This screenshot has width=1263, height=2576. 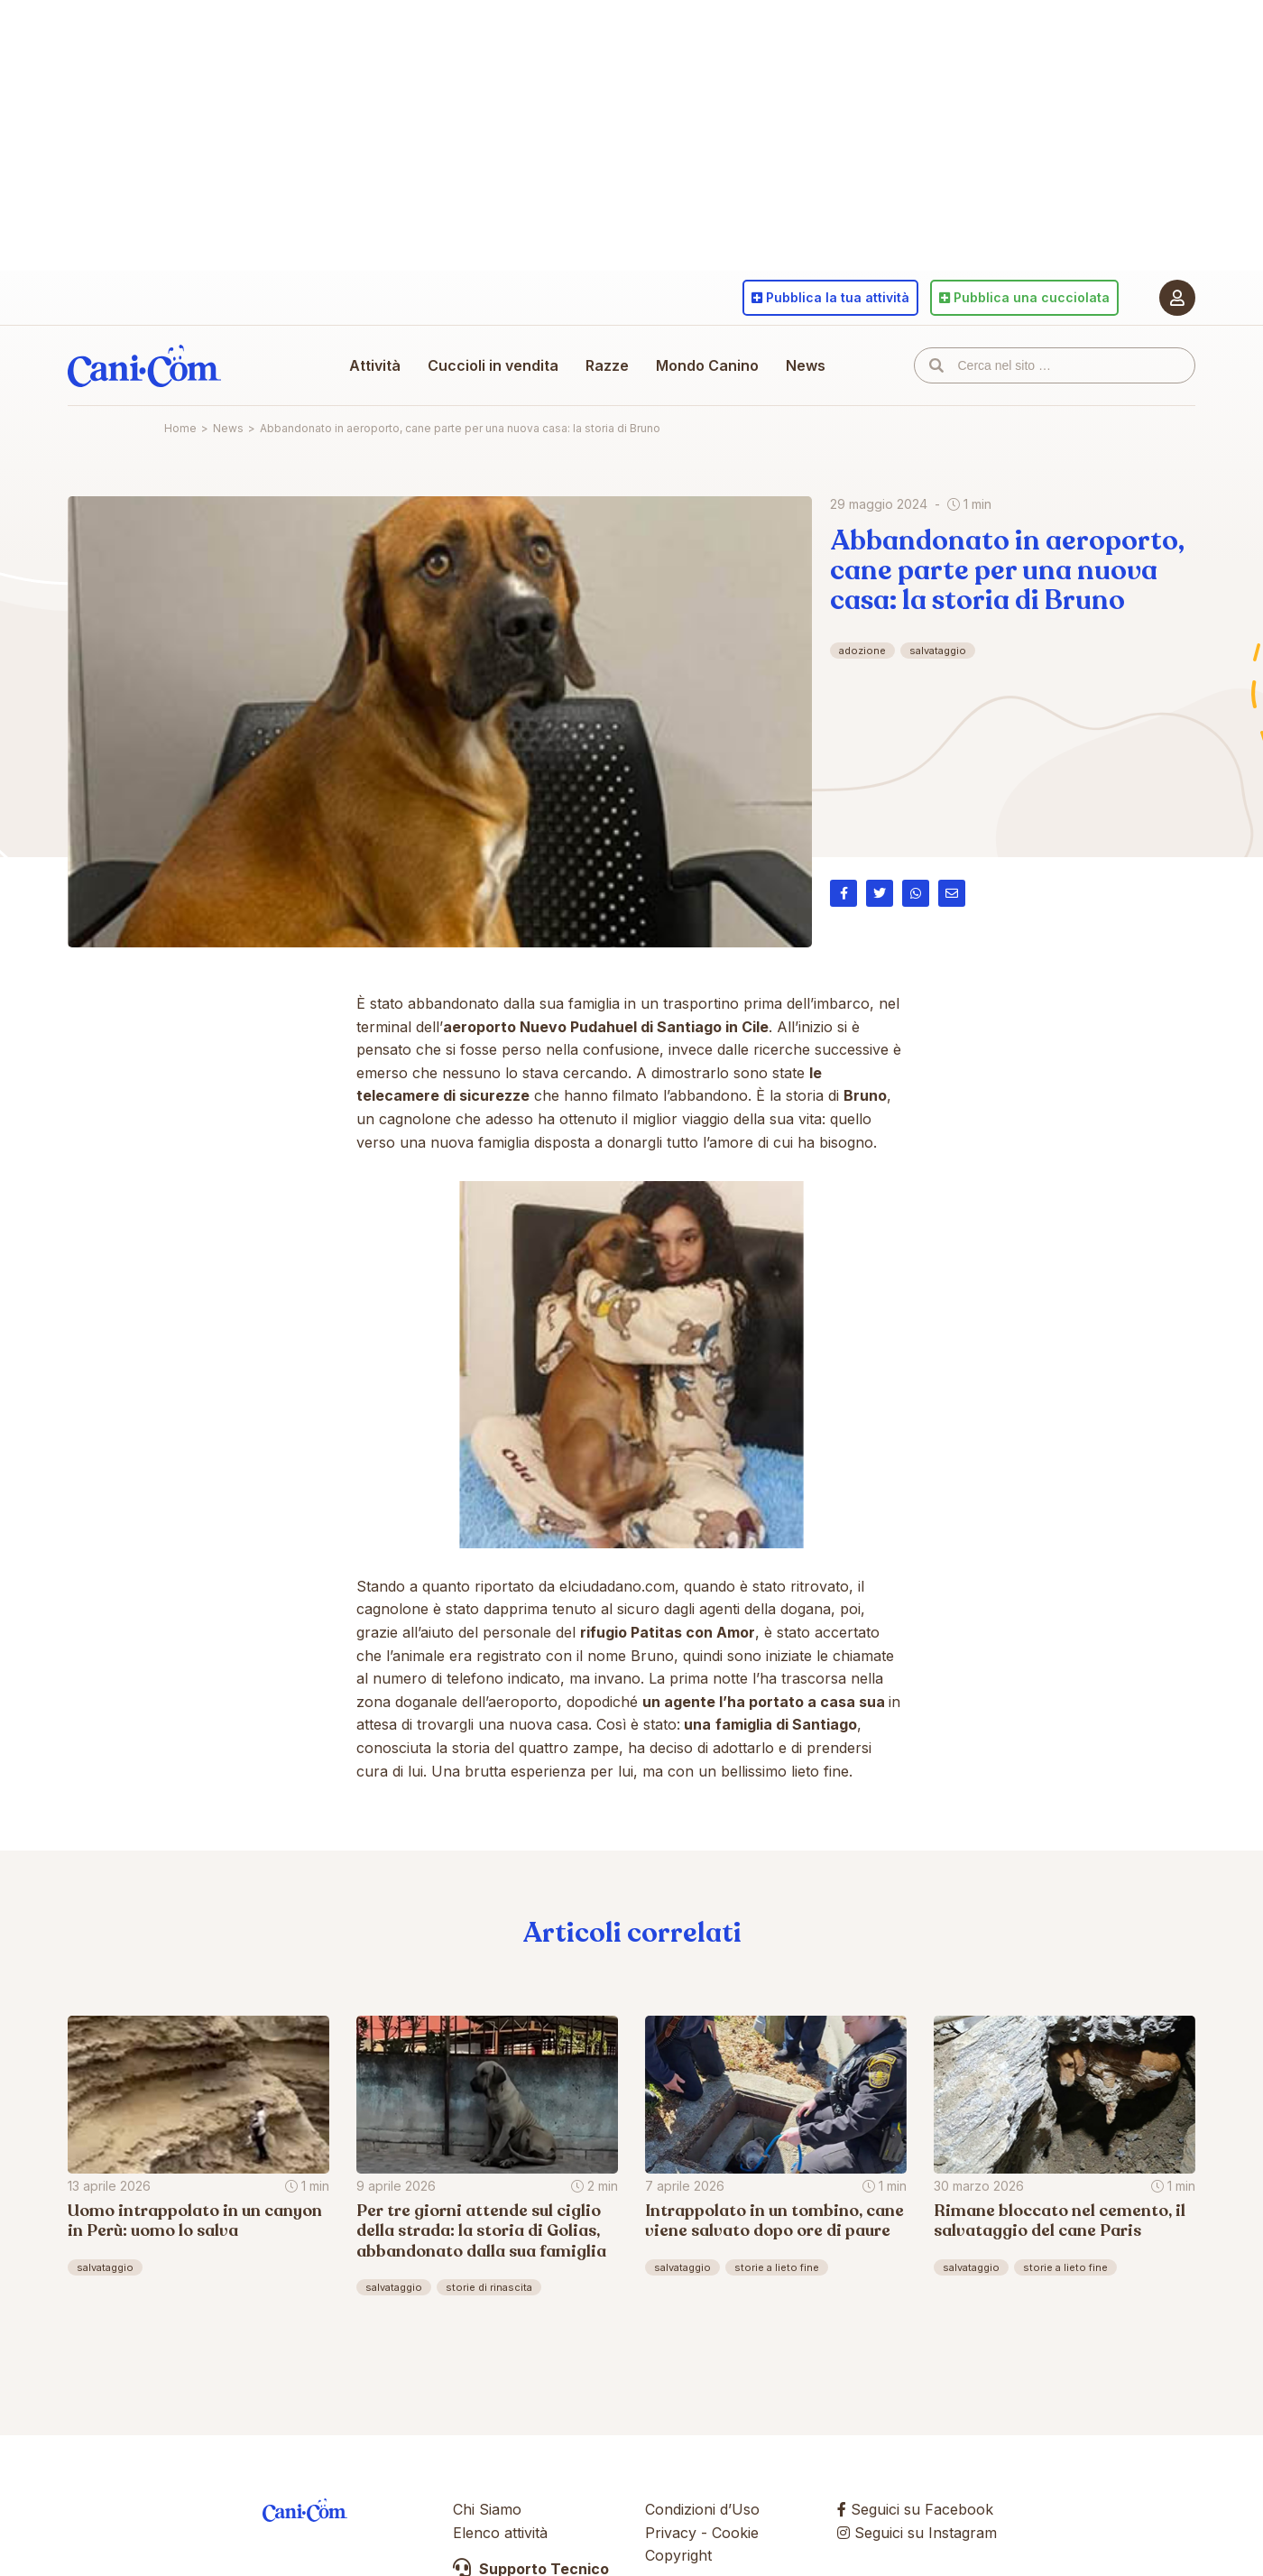 I want to click on Mondo Canino, so click(x=707, y=365).